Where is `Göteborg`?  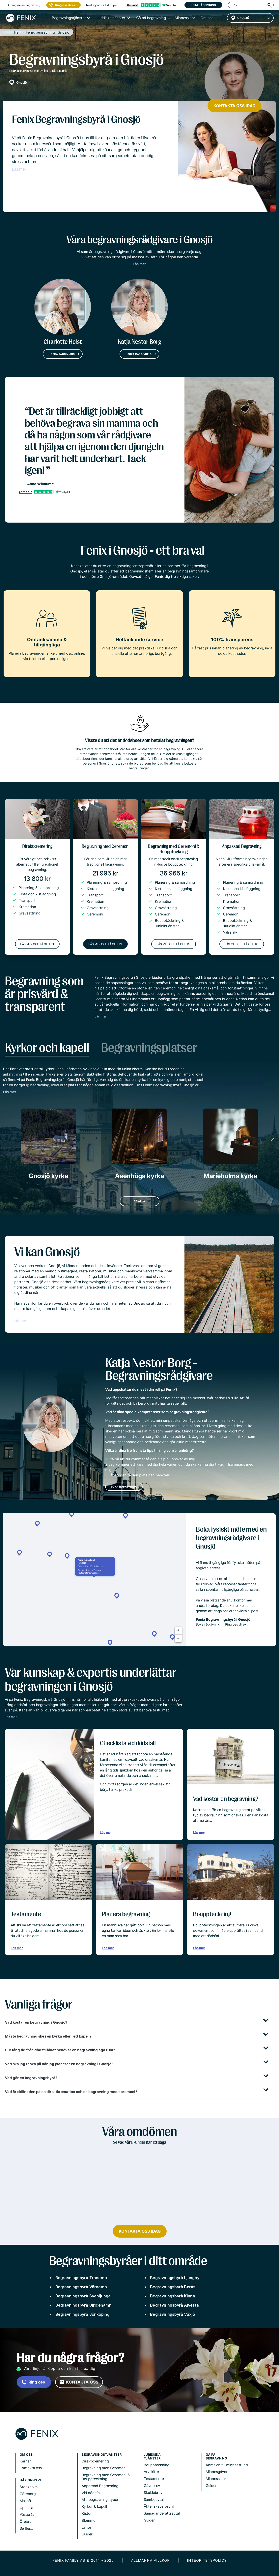
Göteborg is located at coordinates (28, 2494).